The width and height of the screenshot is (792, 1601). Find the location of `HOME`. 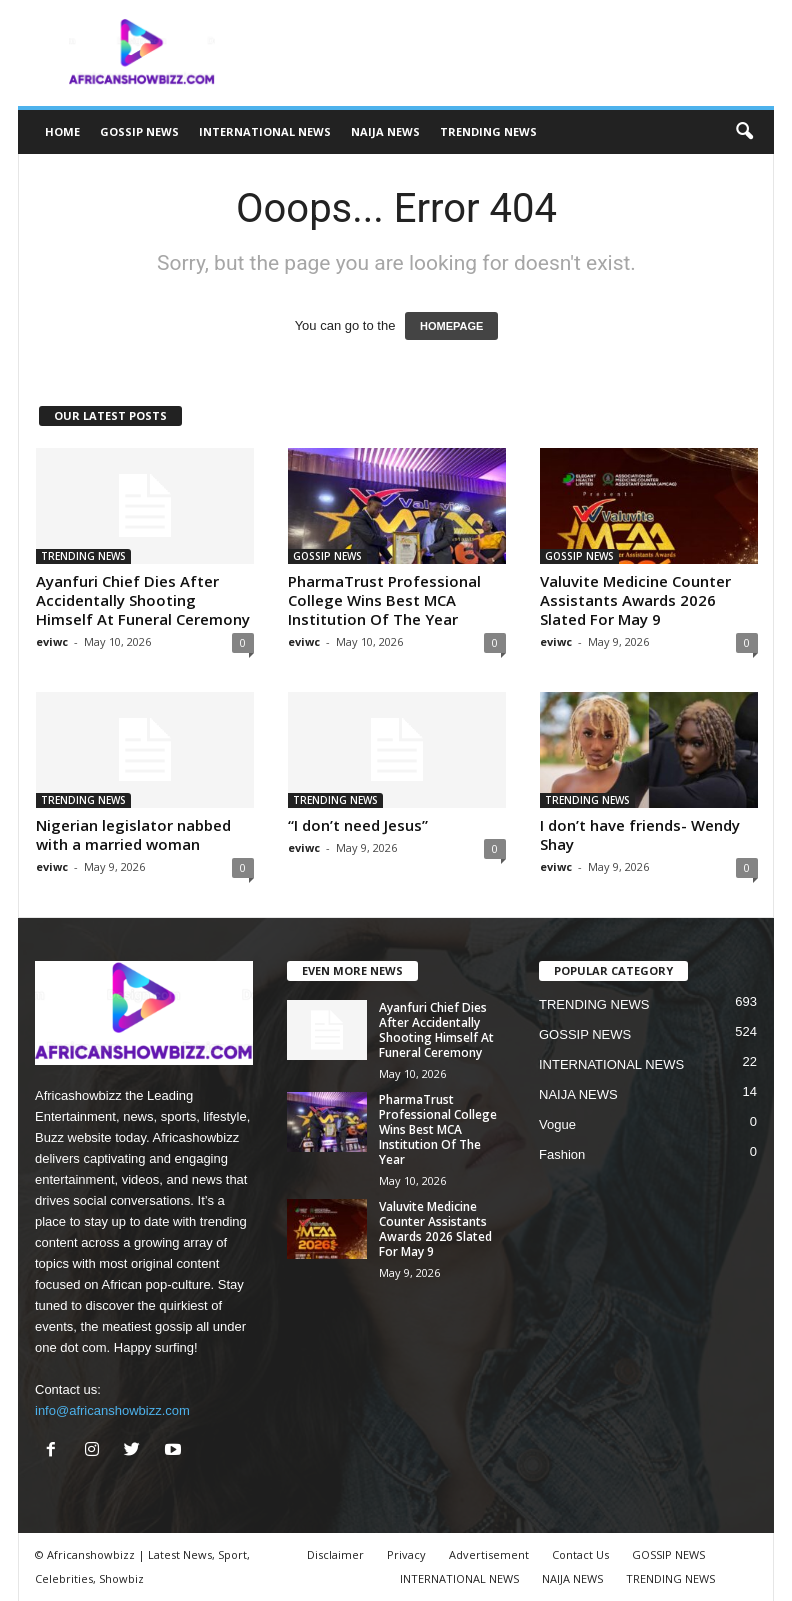

HOME is located at coordinates (62, 131).